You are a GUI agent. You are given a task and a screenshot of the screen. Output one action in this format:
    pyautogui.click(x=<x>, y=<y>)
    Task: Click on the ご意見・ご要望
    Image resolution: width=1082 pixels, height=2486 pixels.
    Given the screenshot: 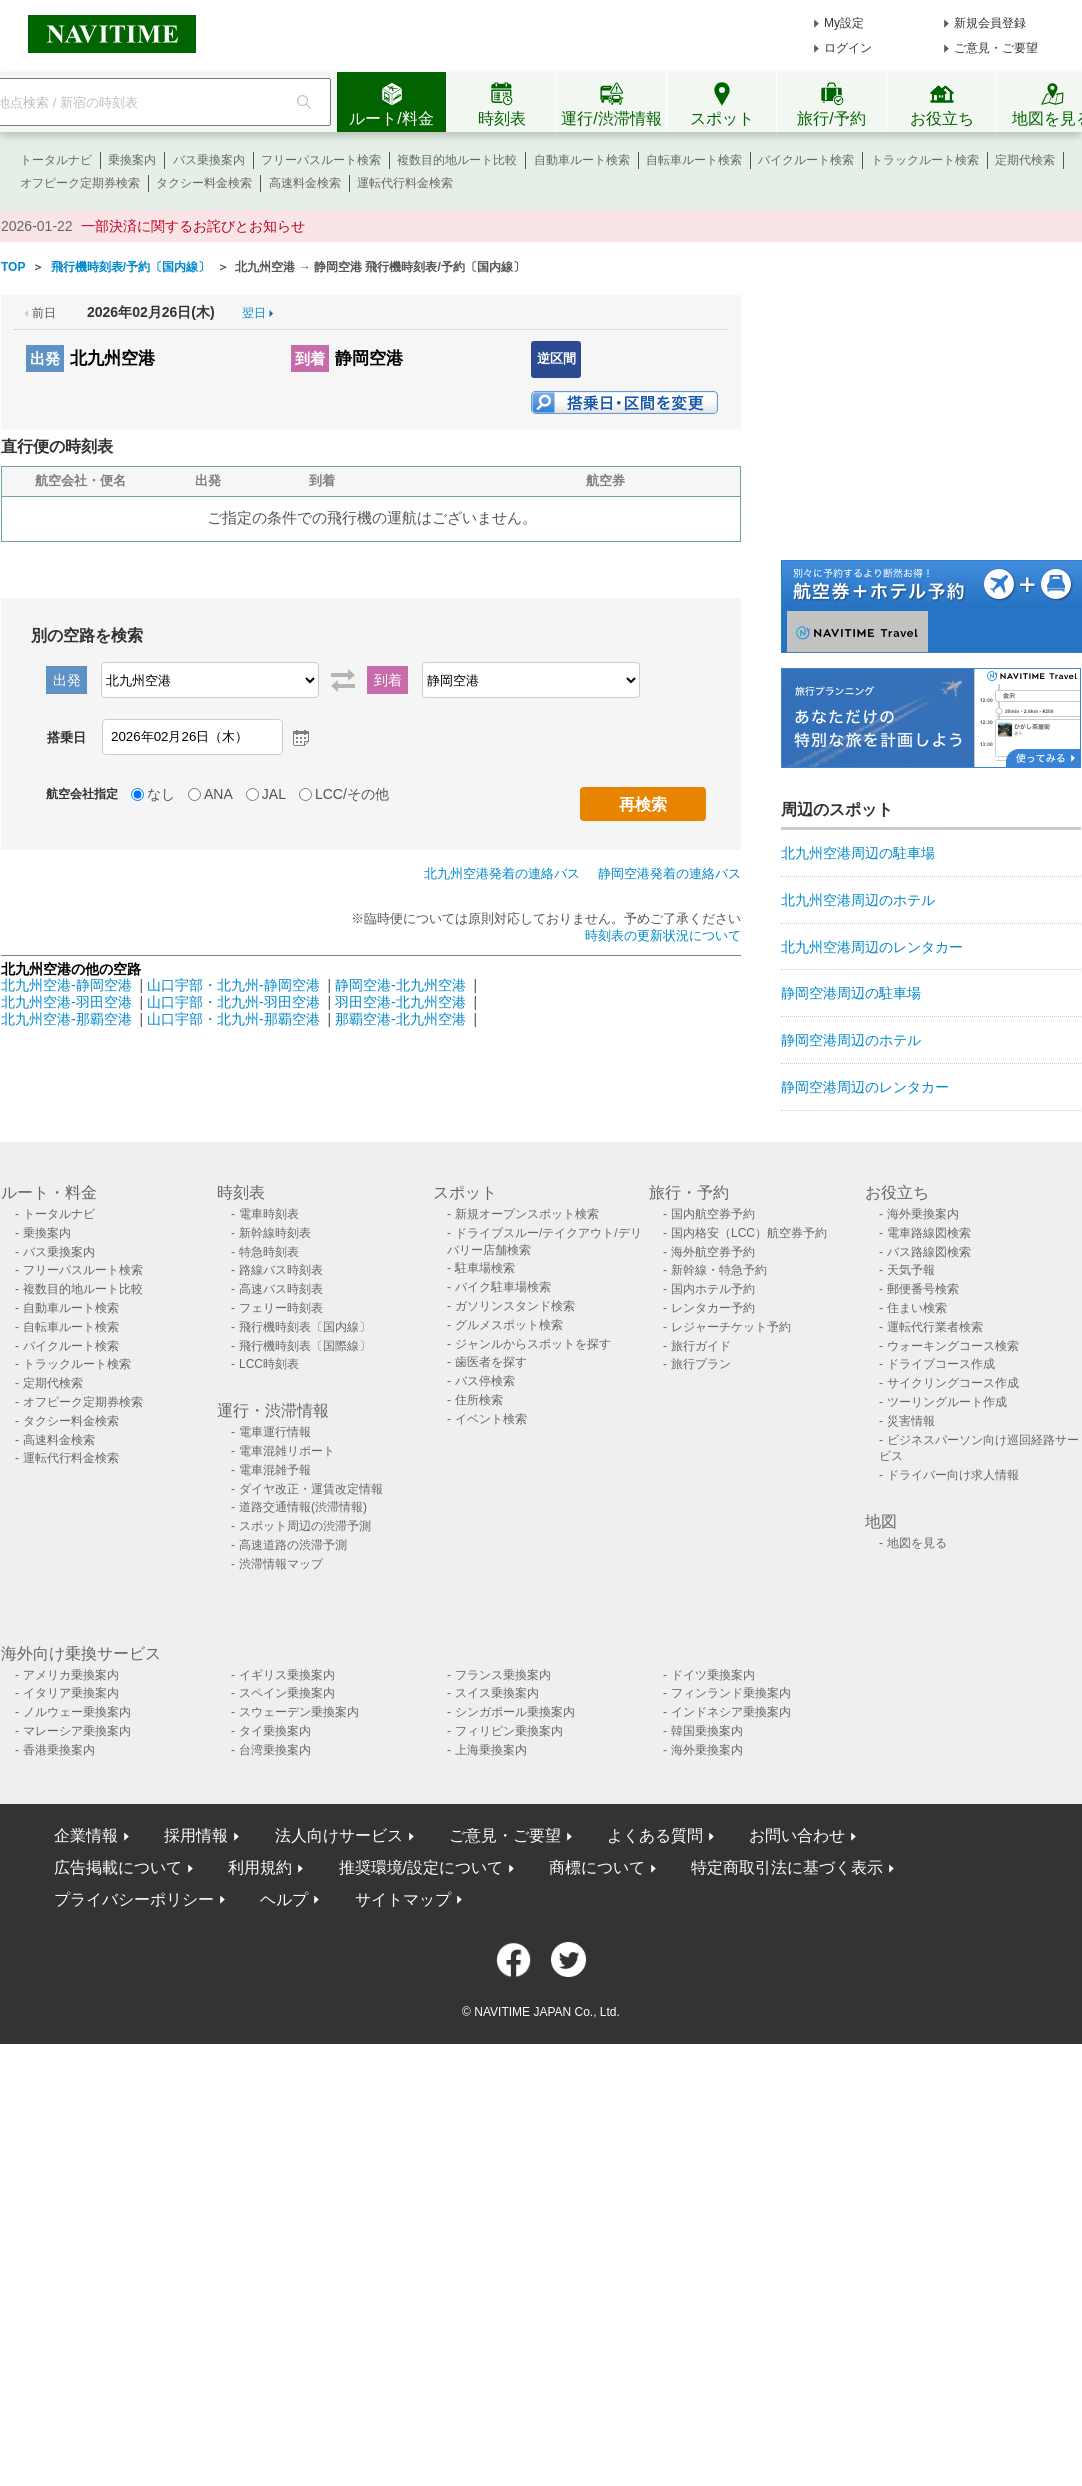 What is the action you would take?
    pyautogui.click(x=996, y=48)
    